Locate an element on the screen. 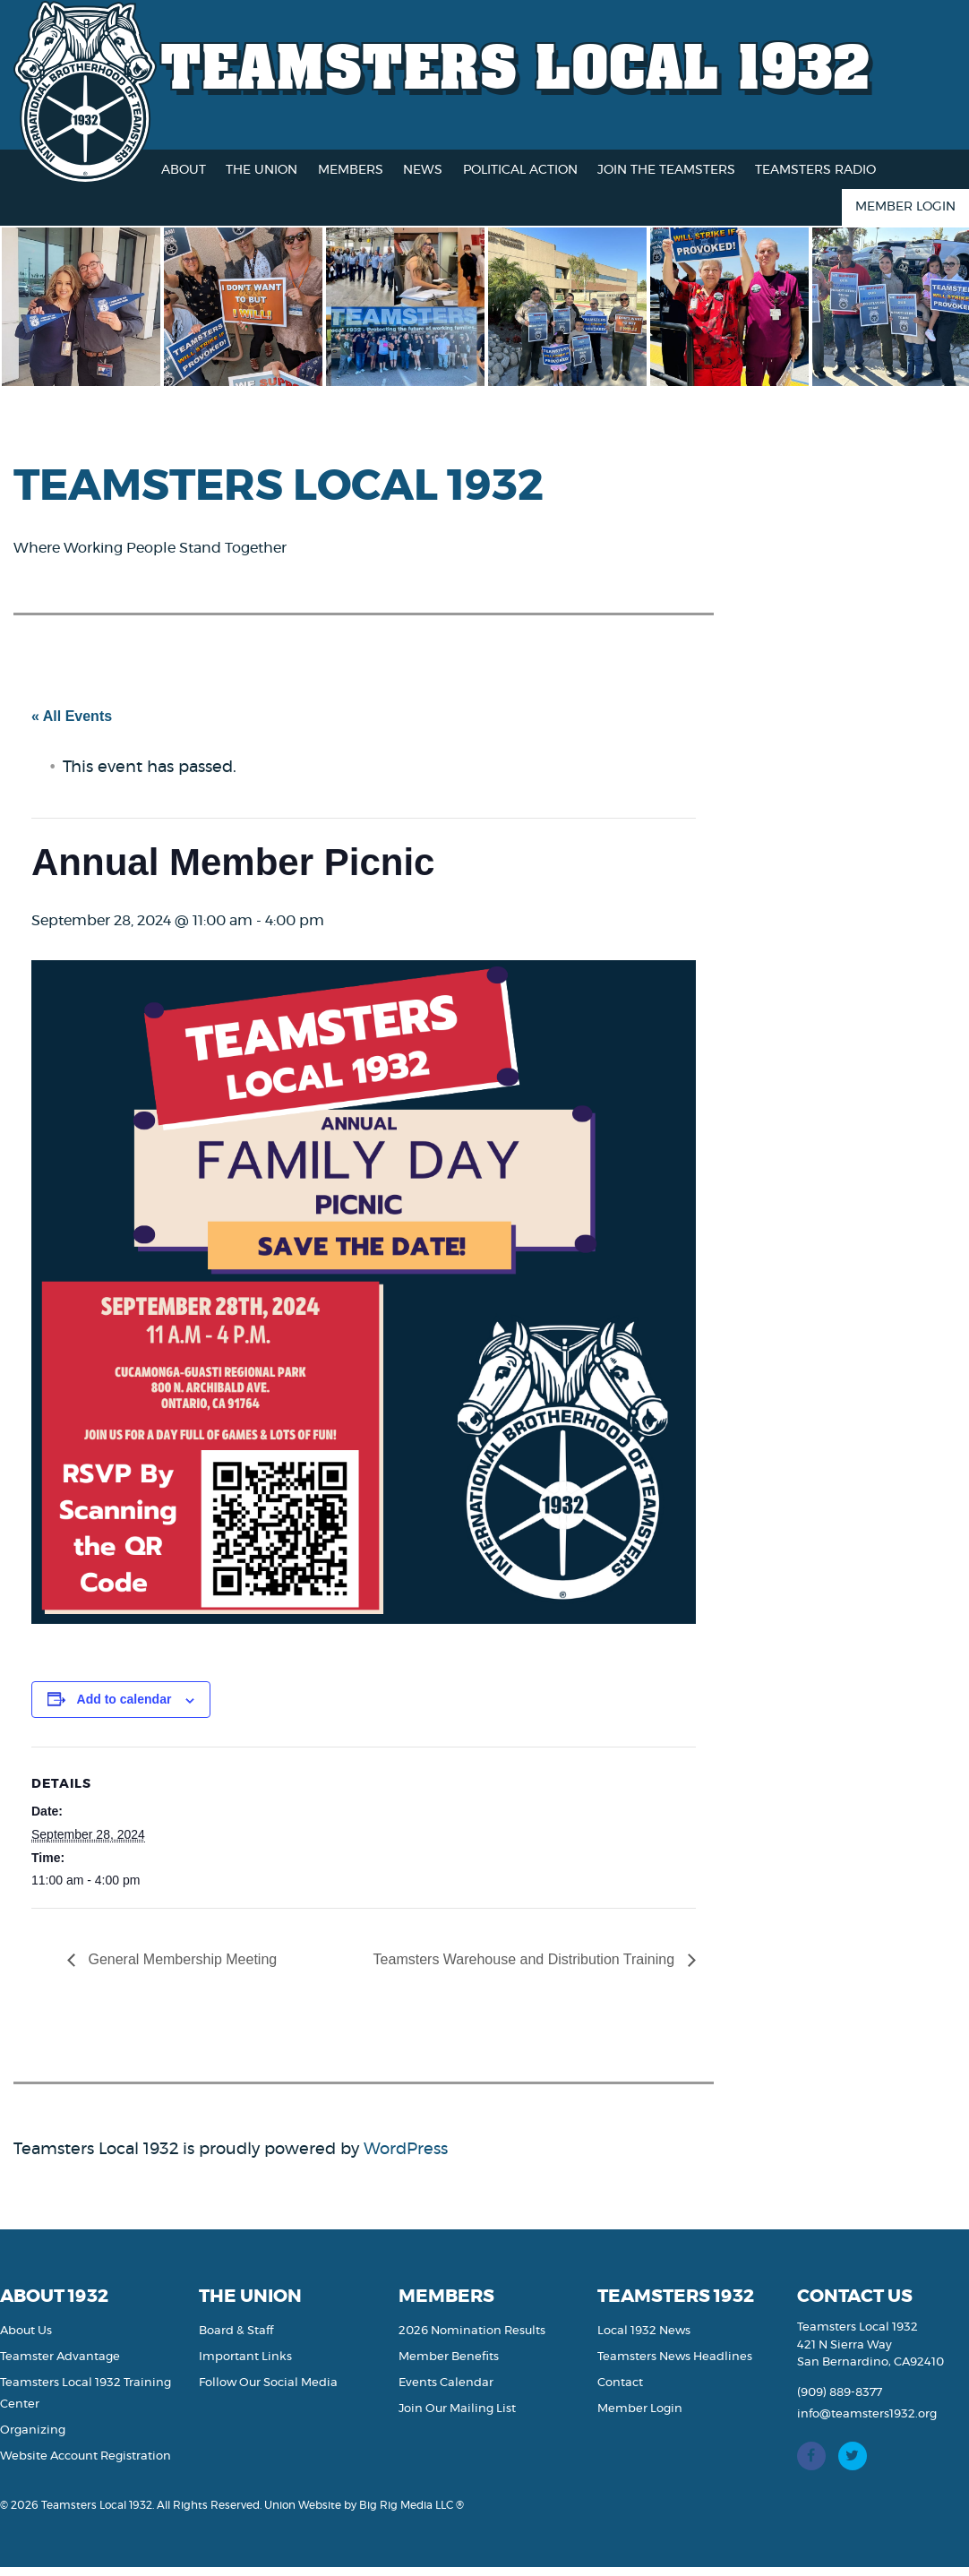 This screenshot has height=2576, width=969. Contact is located at coordinates (620, 2383).